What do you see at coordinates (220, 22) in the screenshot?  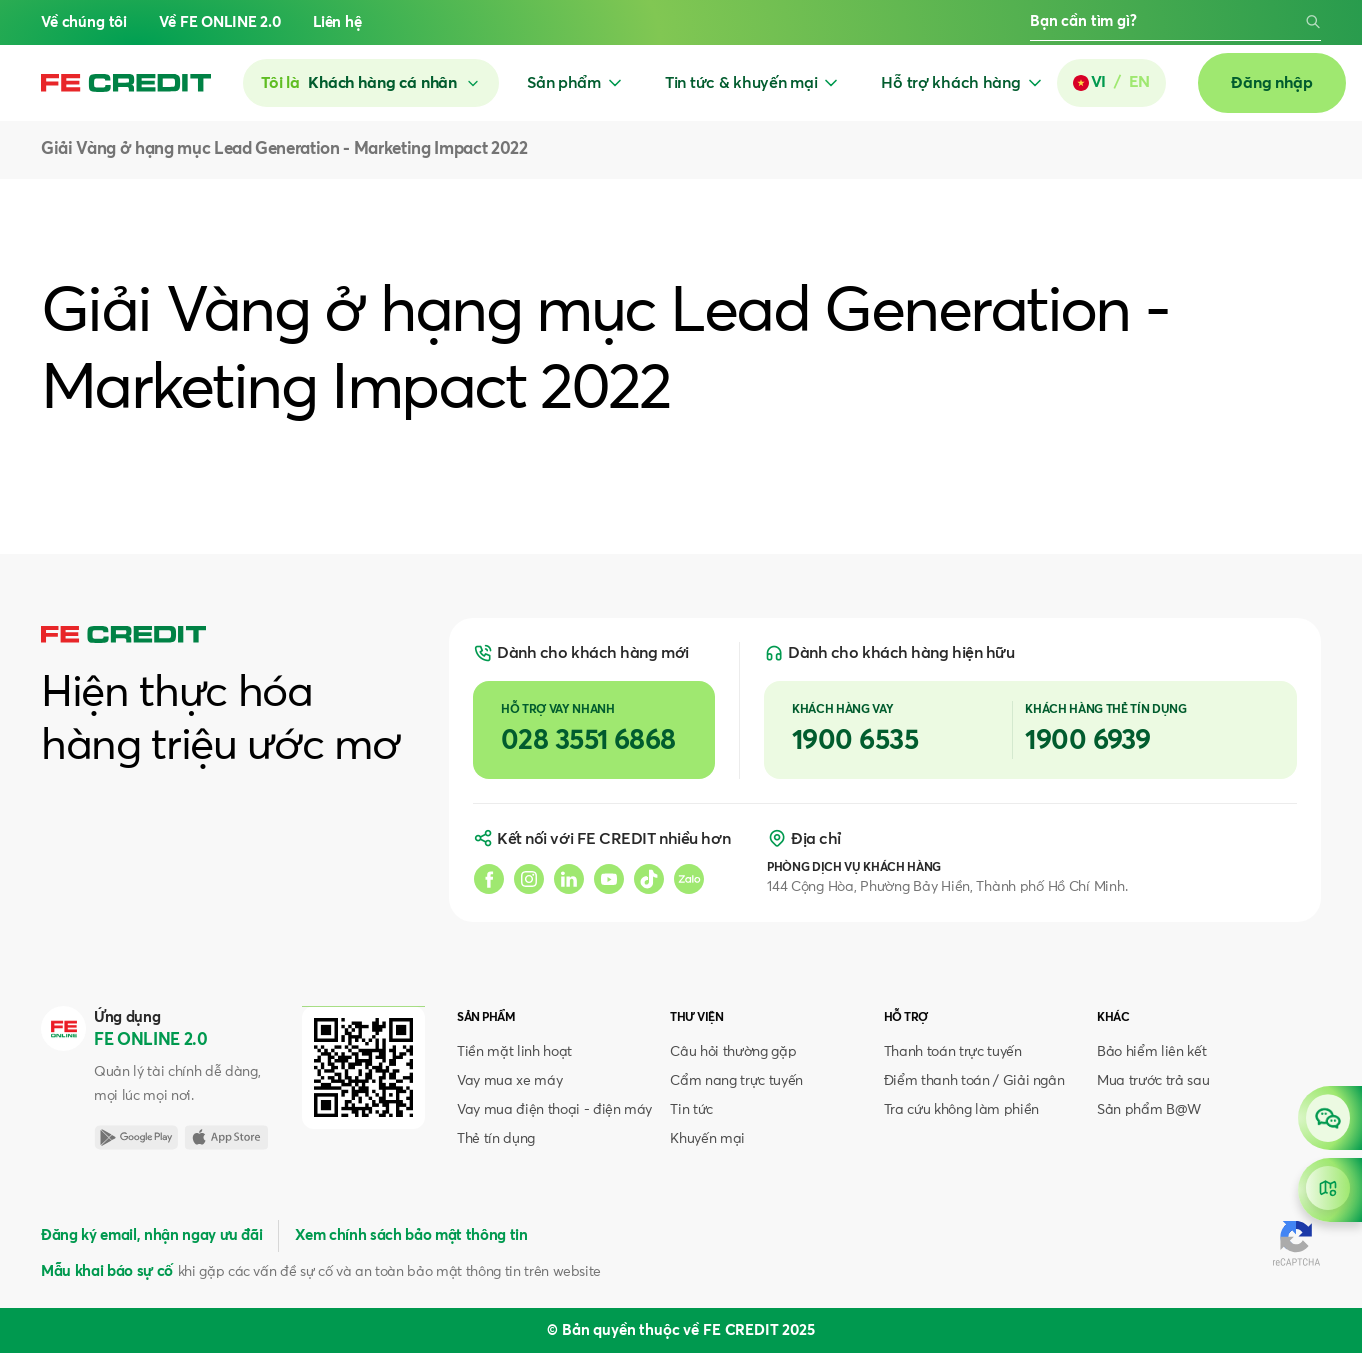 I see `Về FE ONLINE 2.0` at bounding box center [220, 22].